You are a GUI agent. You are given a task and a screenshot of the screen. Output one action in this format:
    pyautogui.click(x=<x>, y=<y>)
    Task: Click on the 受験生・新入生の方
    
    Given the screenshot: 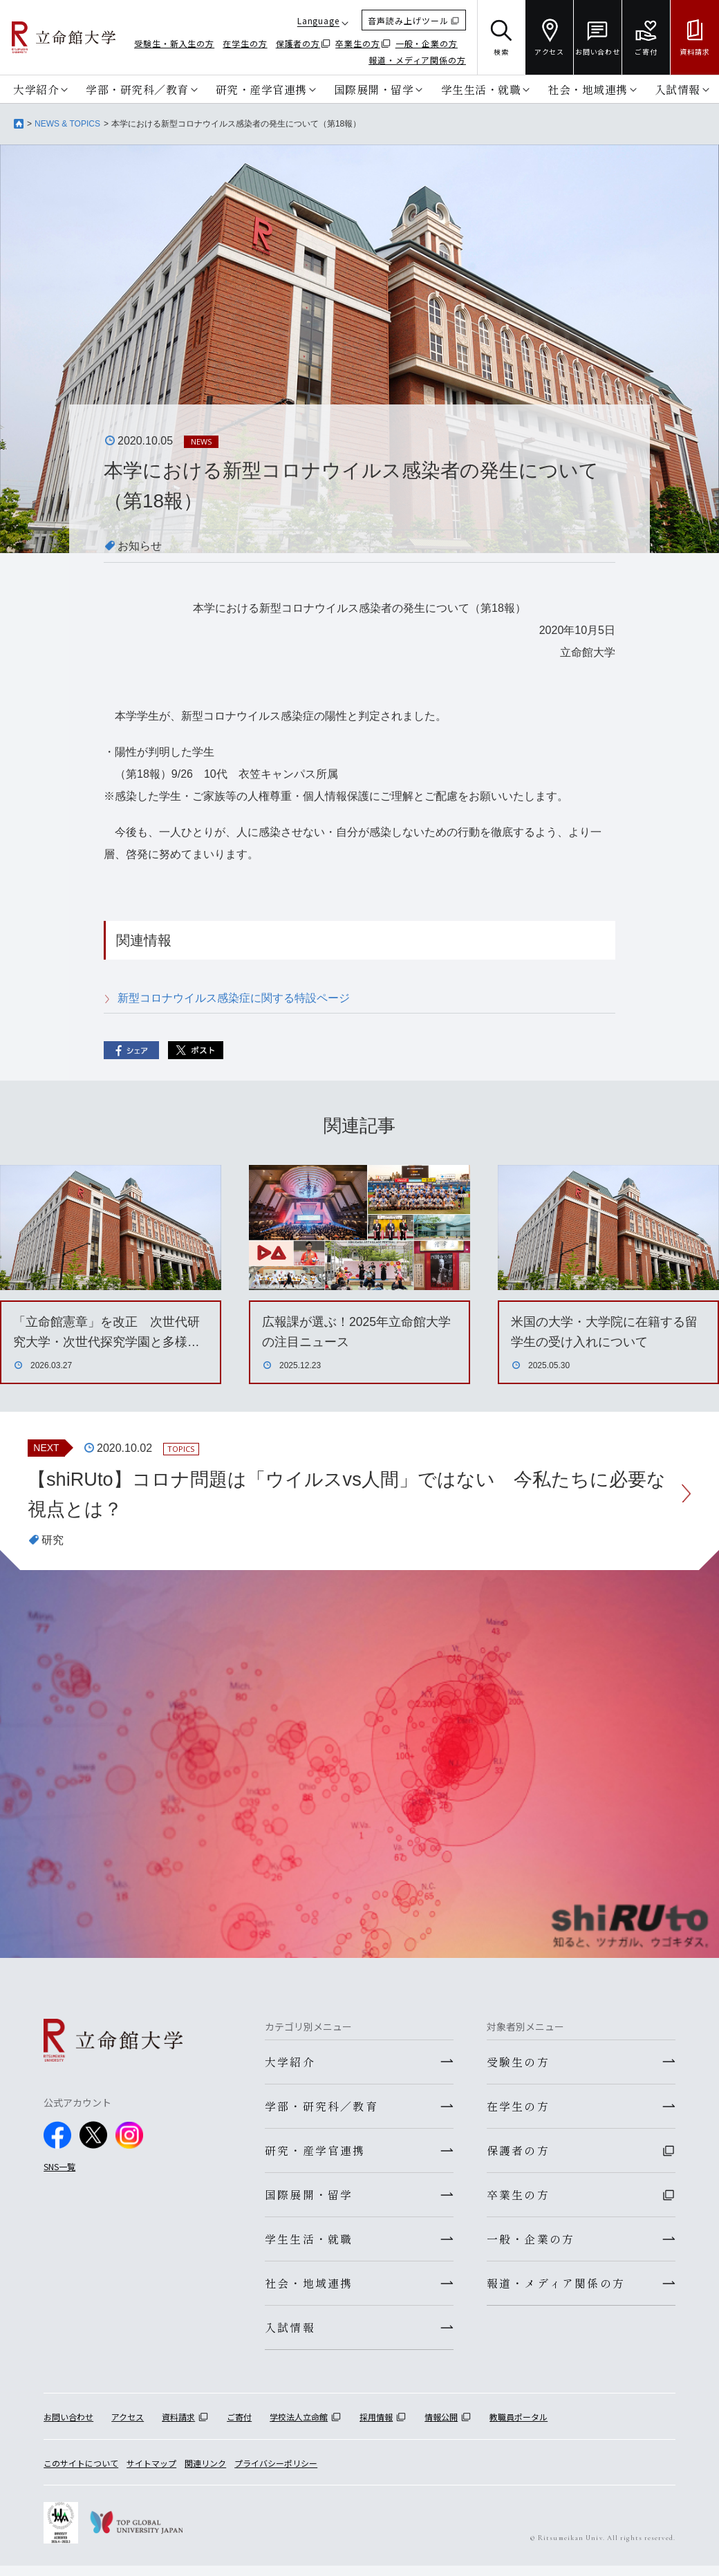 What is the action you would take?
    pyautogui.click(x=174, y=43)
    